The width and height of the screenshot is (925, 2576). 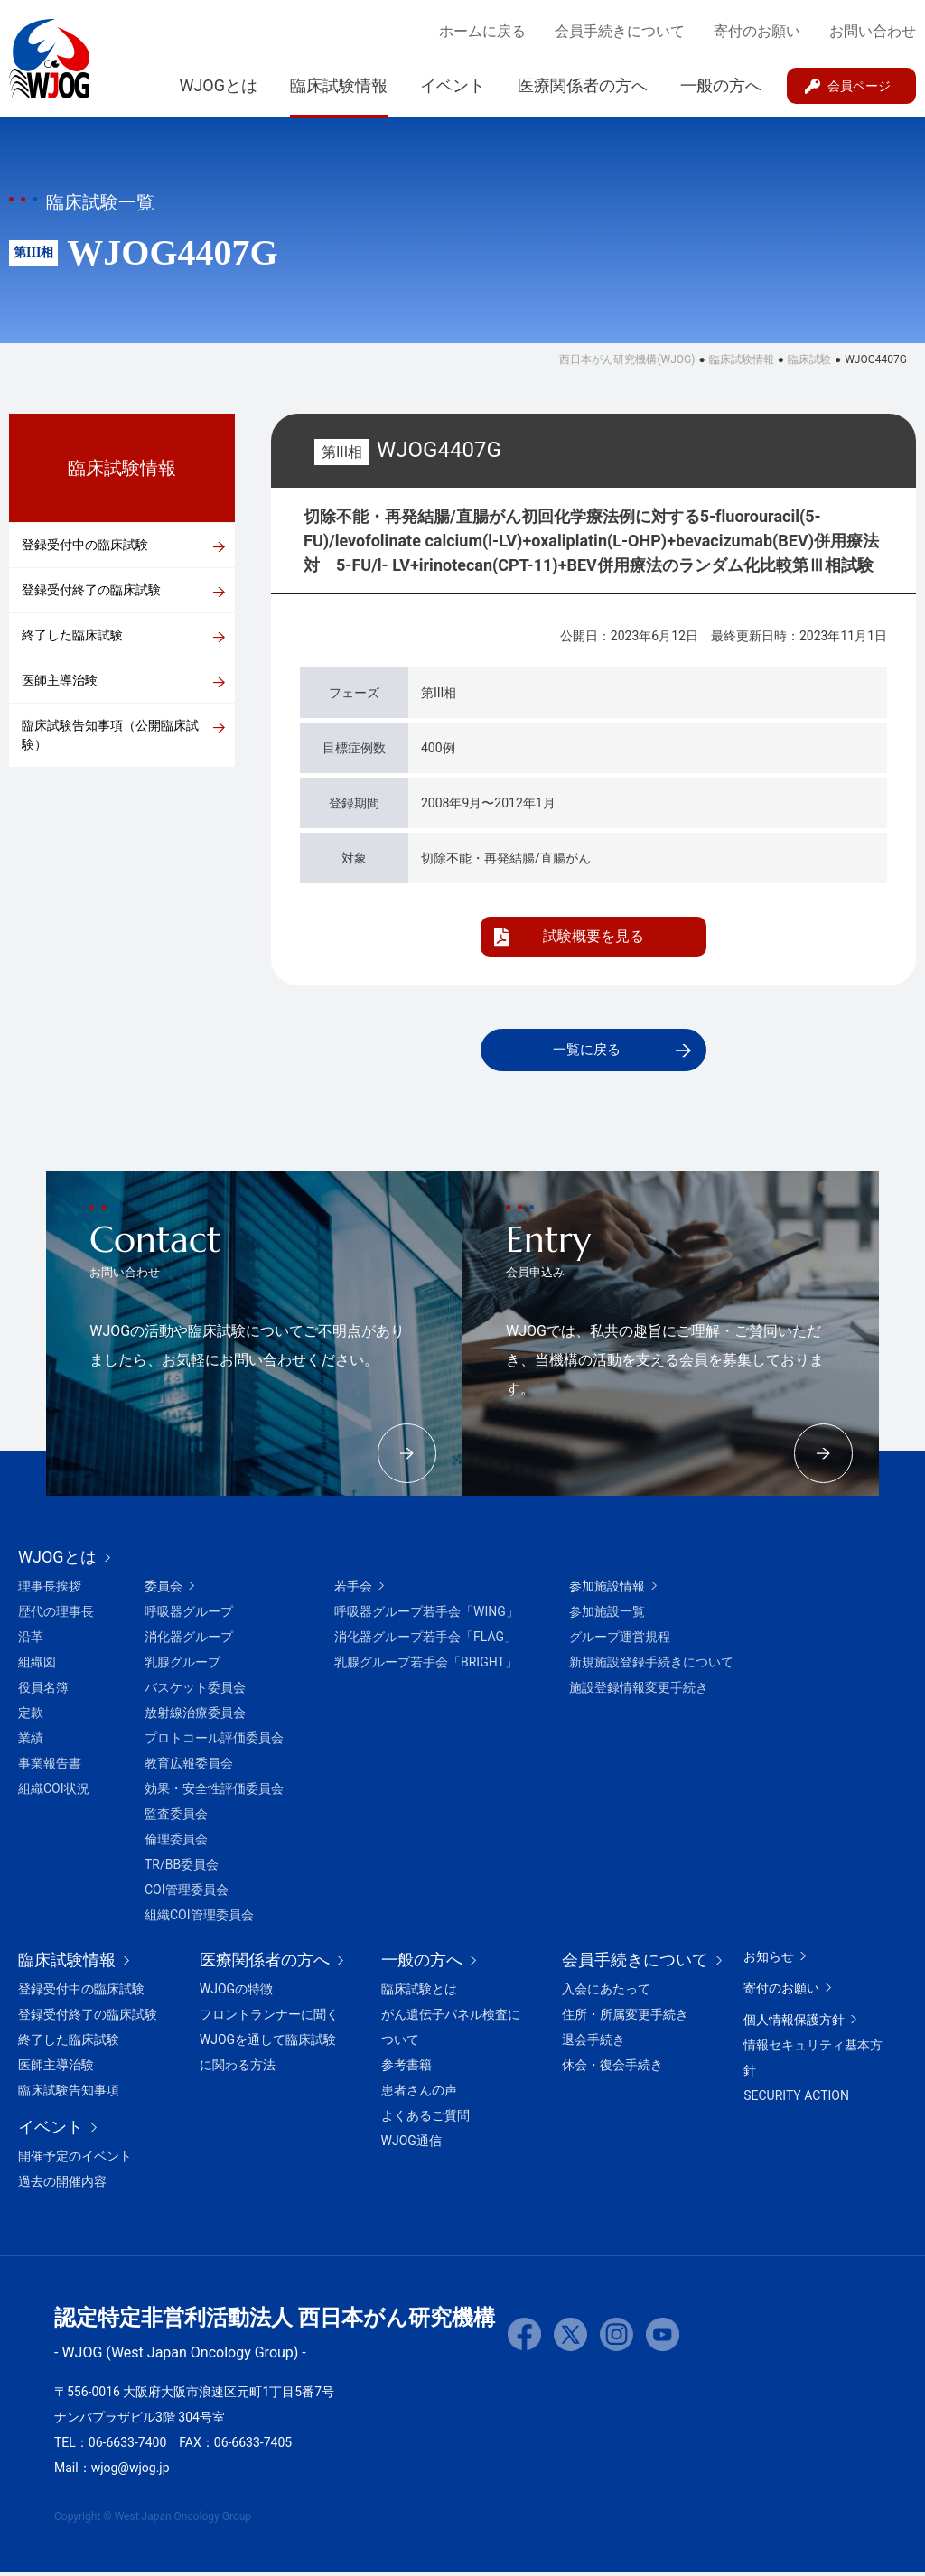 I want to click on 臨床試験とは, so click(x=419, y=1992).